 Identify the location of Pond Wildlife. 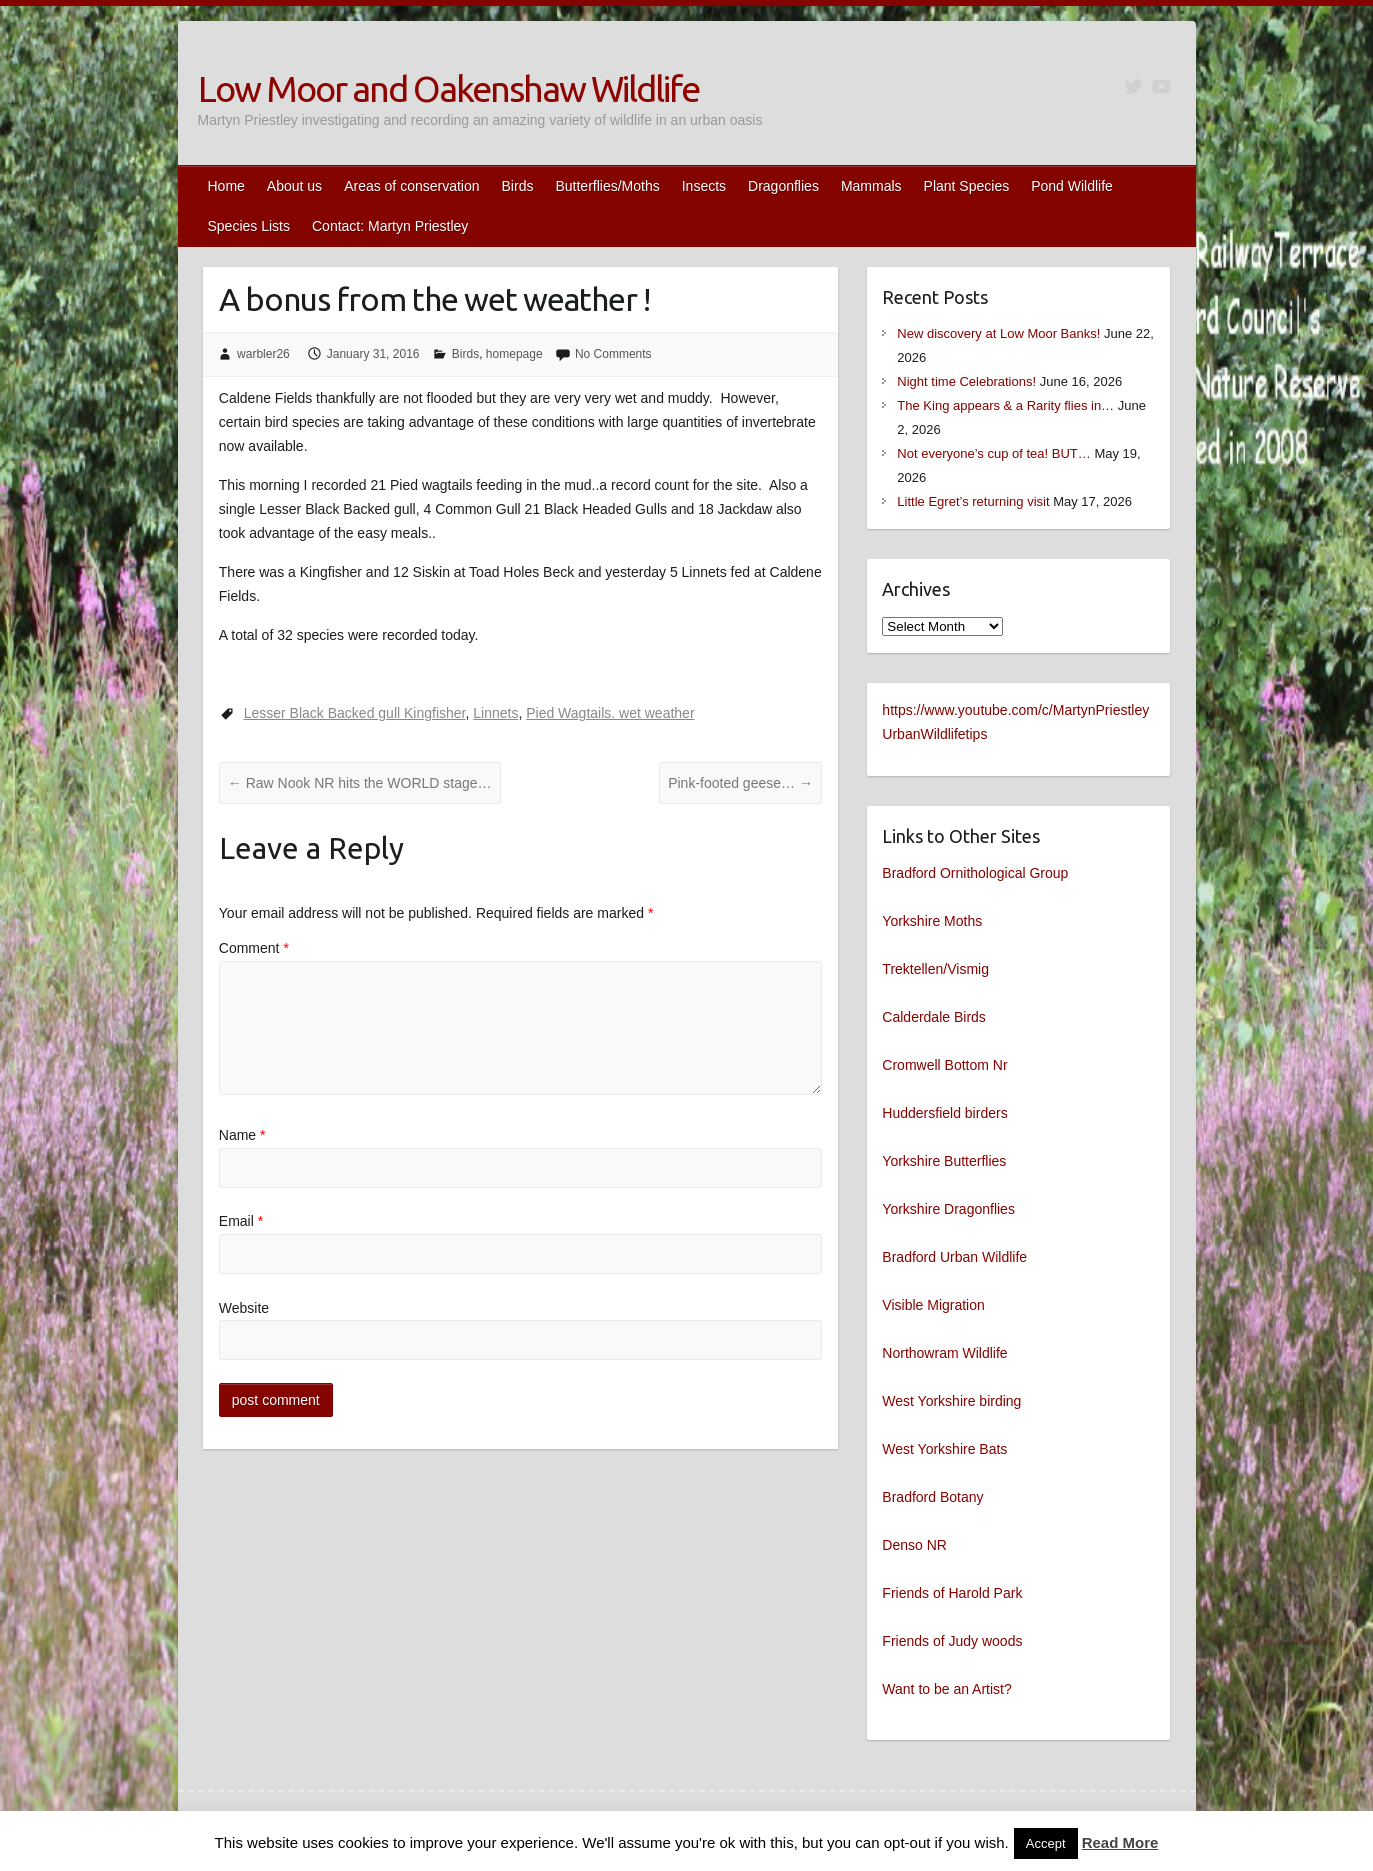
(1072, 186).